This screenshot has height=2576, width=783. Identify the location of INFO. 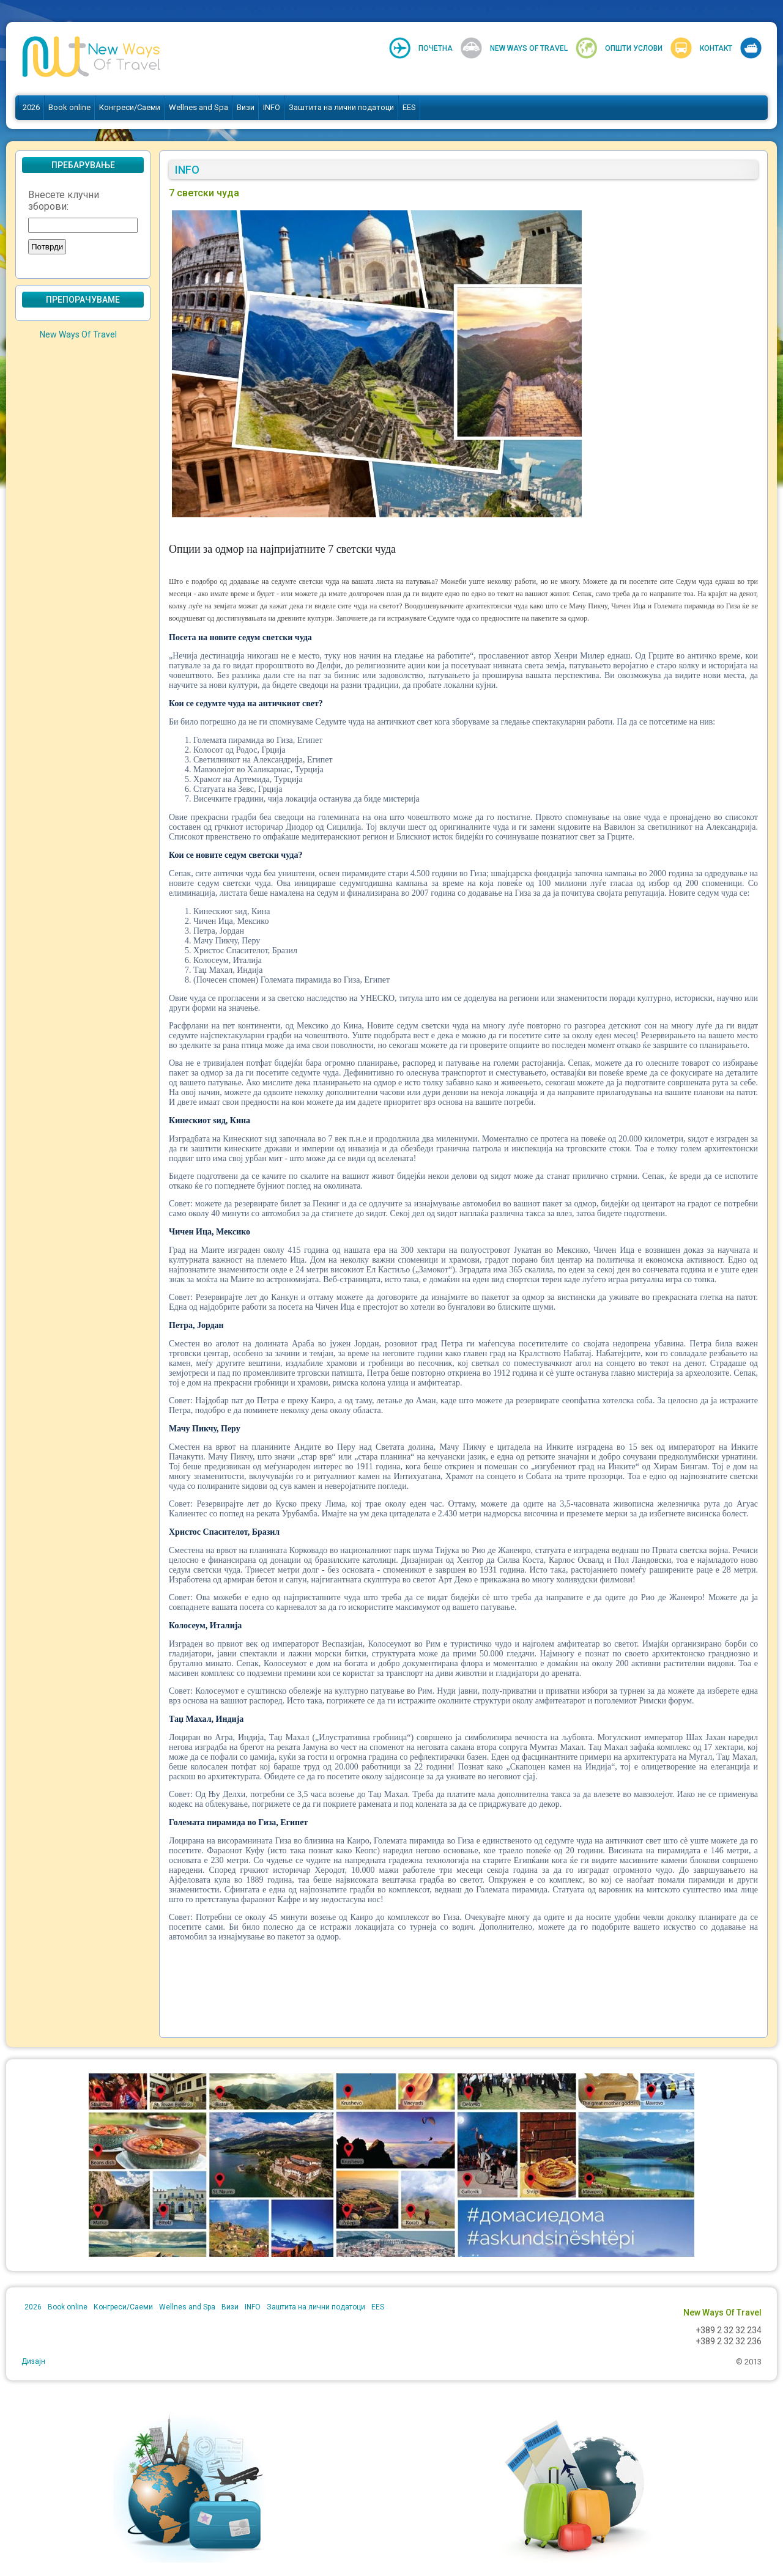
(271, 107).